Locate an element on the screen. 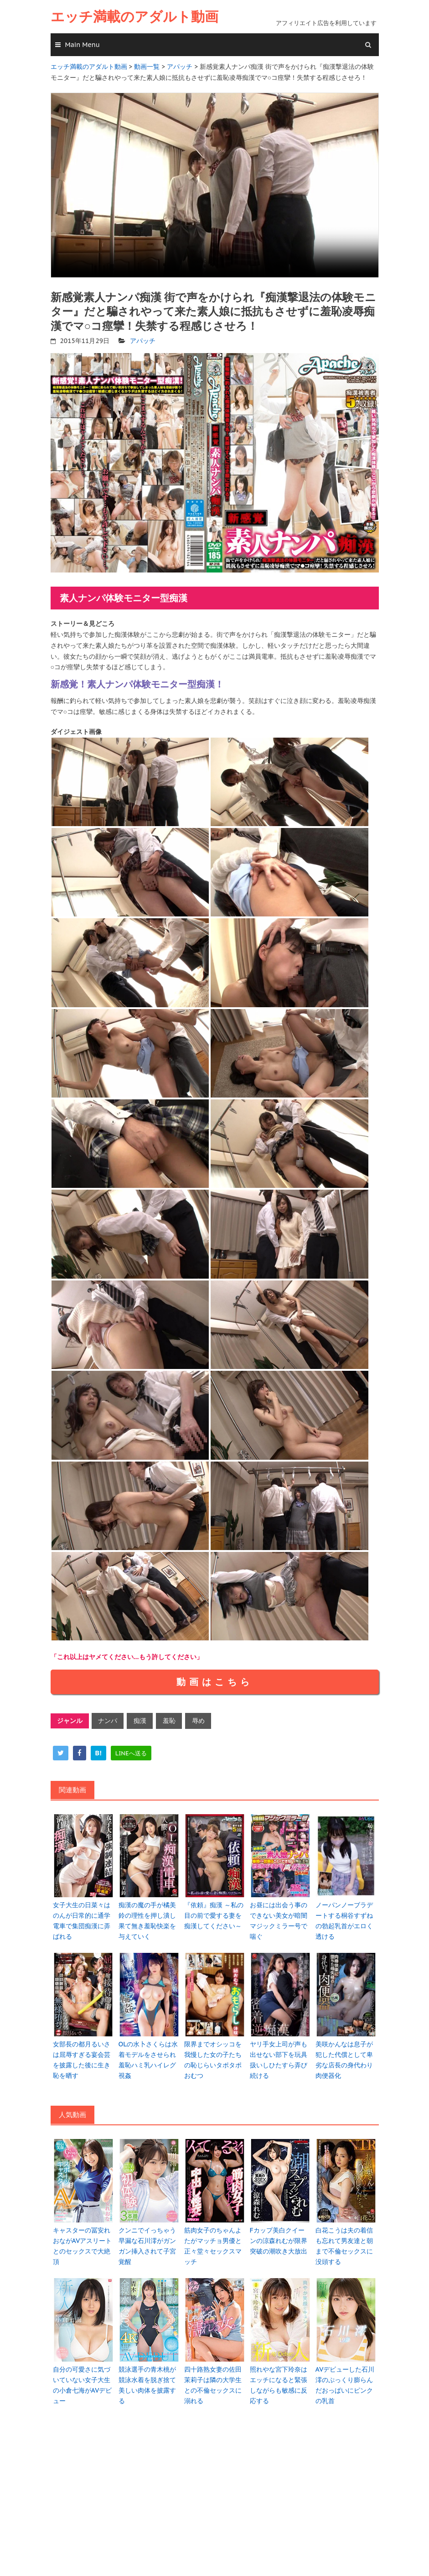  四十路熟女妻の佐田茉莉子は隣の大学生との不倫セックスに溺れる is located at coordinates (213, 2377).